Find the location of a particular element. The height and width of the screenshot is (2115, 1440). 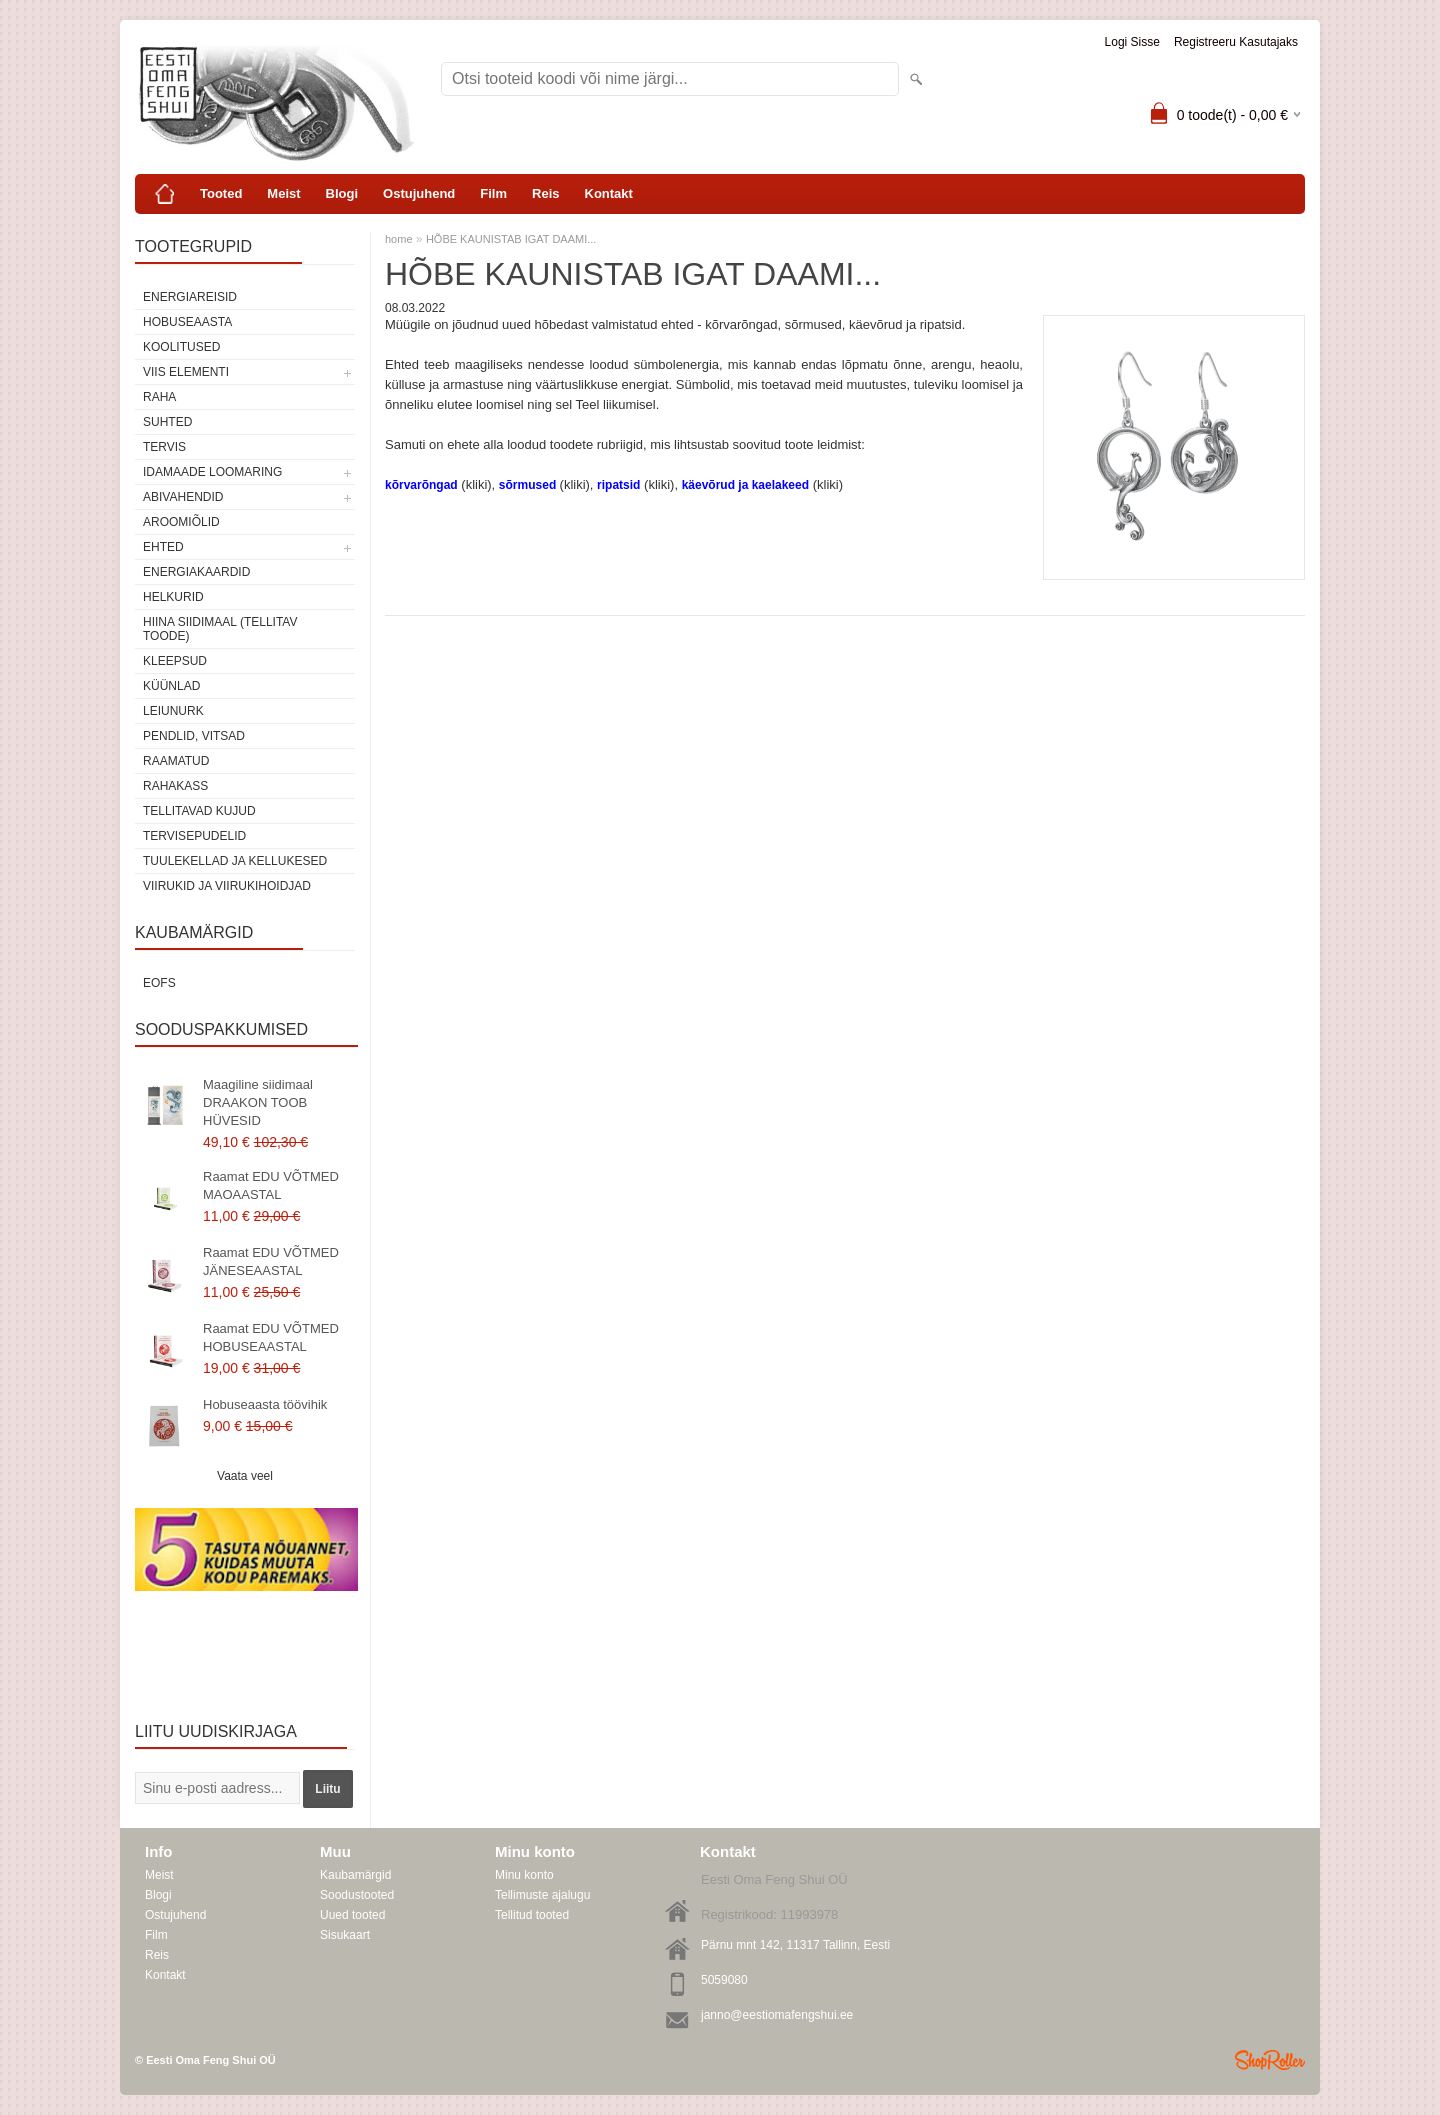

Vaata veel is located at coordinates (245, 1476).